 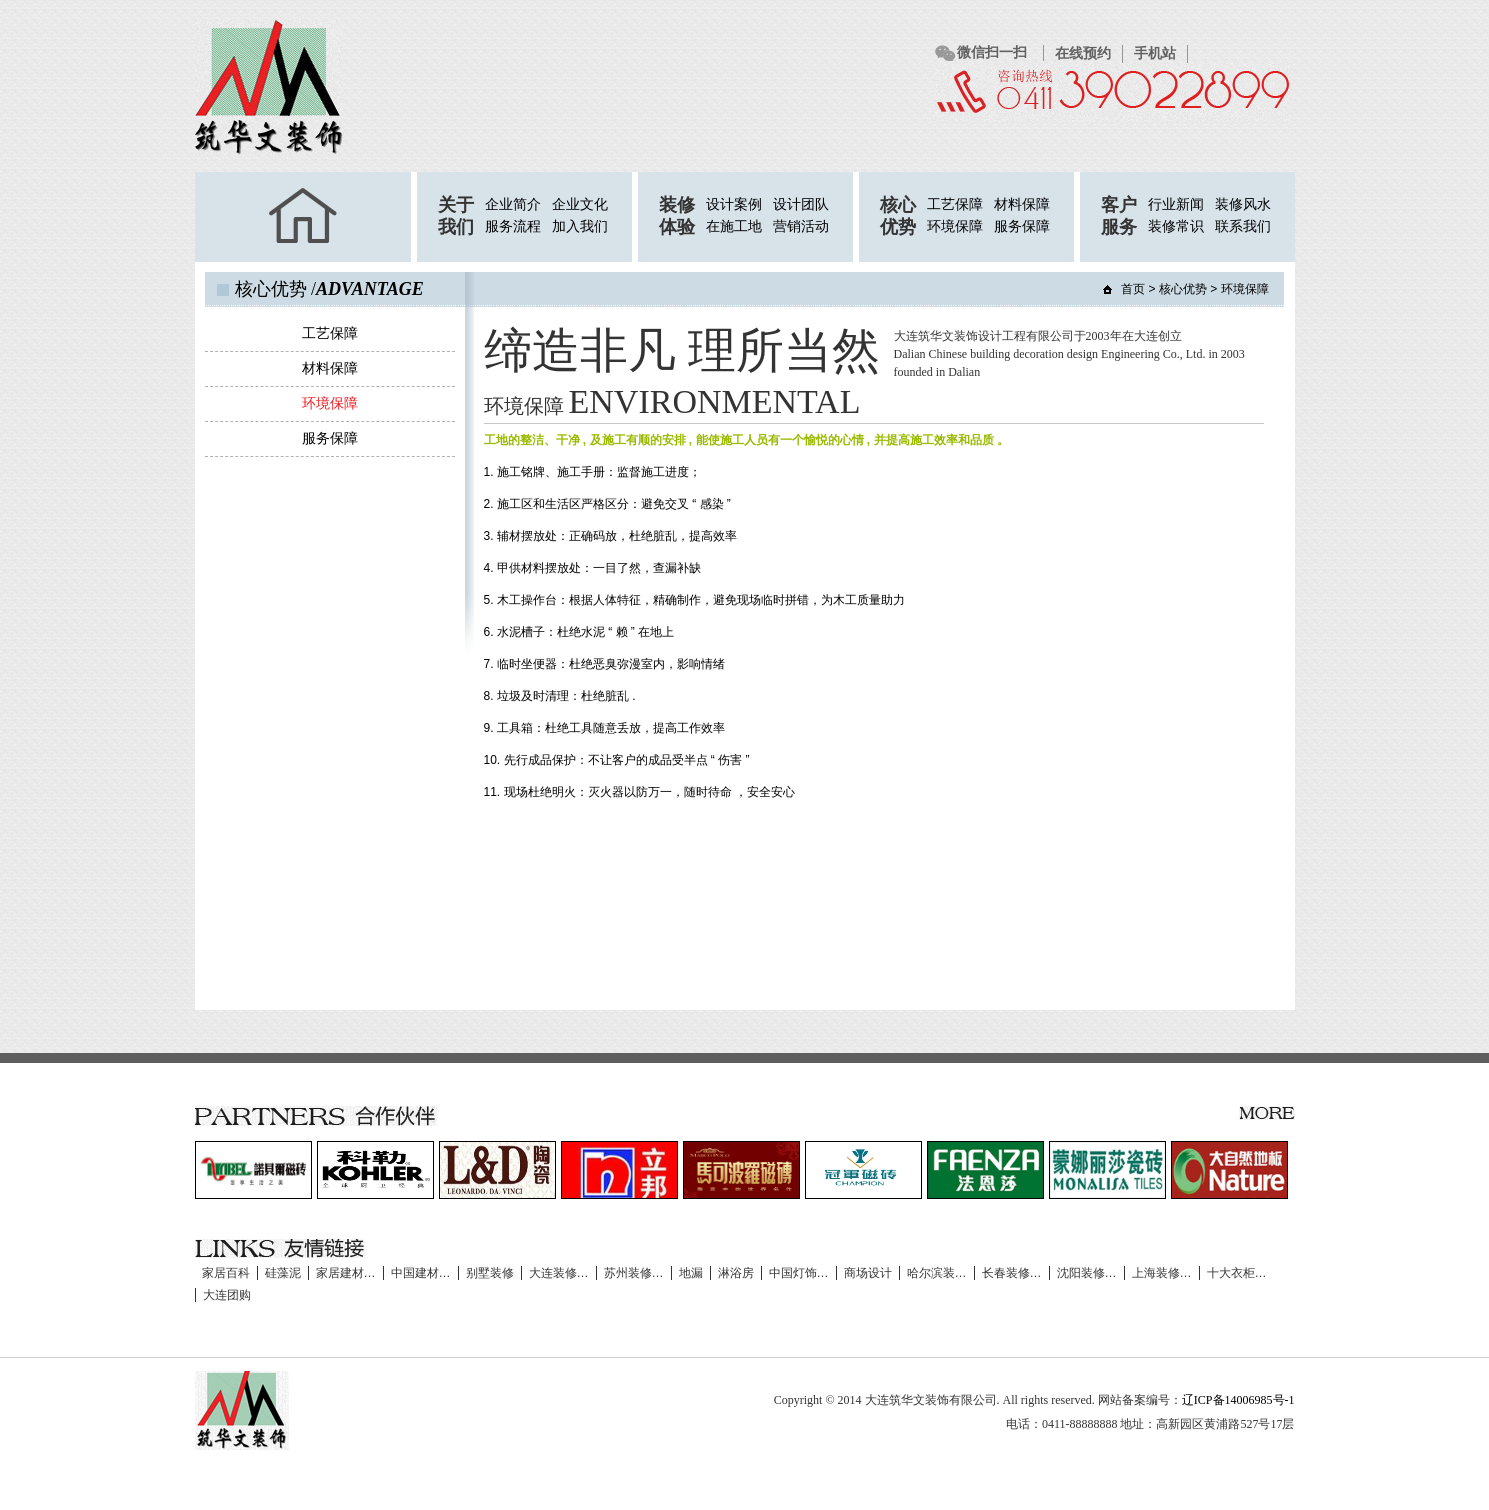 What do you see at coordinates (1176, 204) in the screenshot?
I see `行业新闻` at bounding box center [1176, 204].